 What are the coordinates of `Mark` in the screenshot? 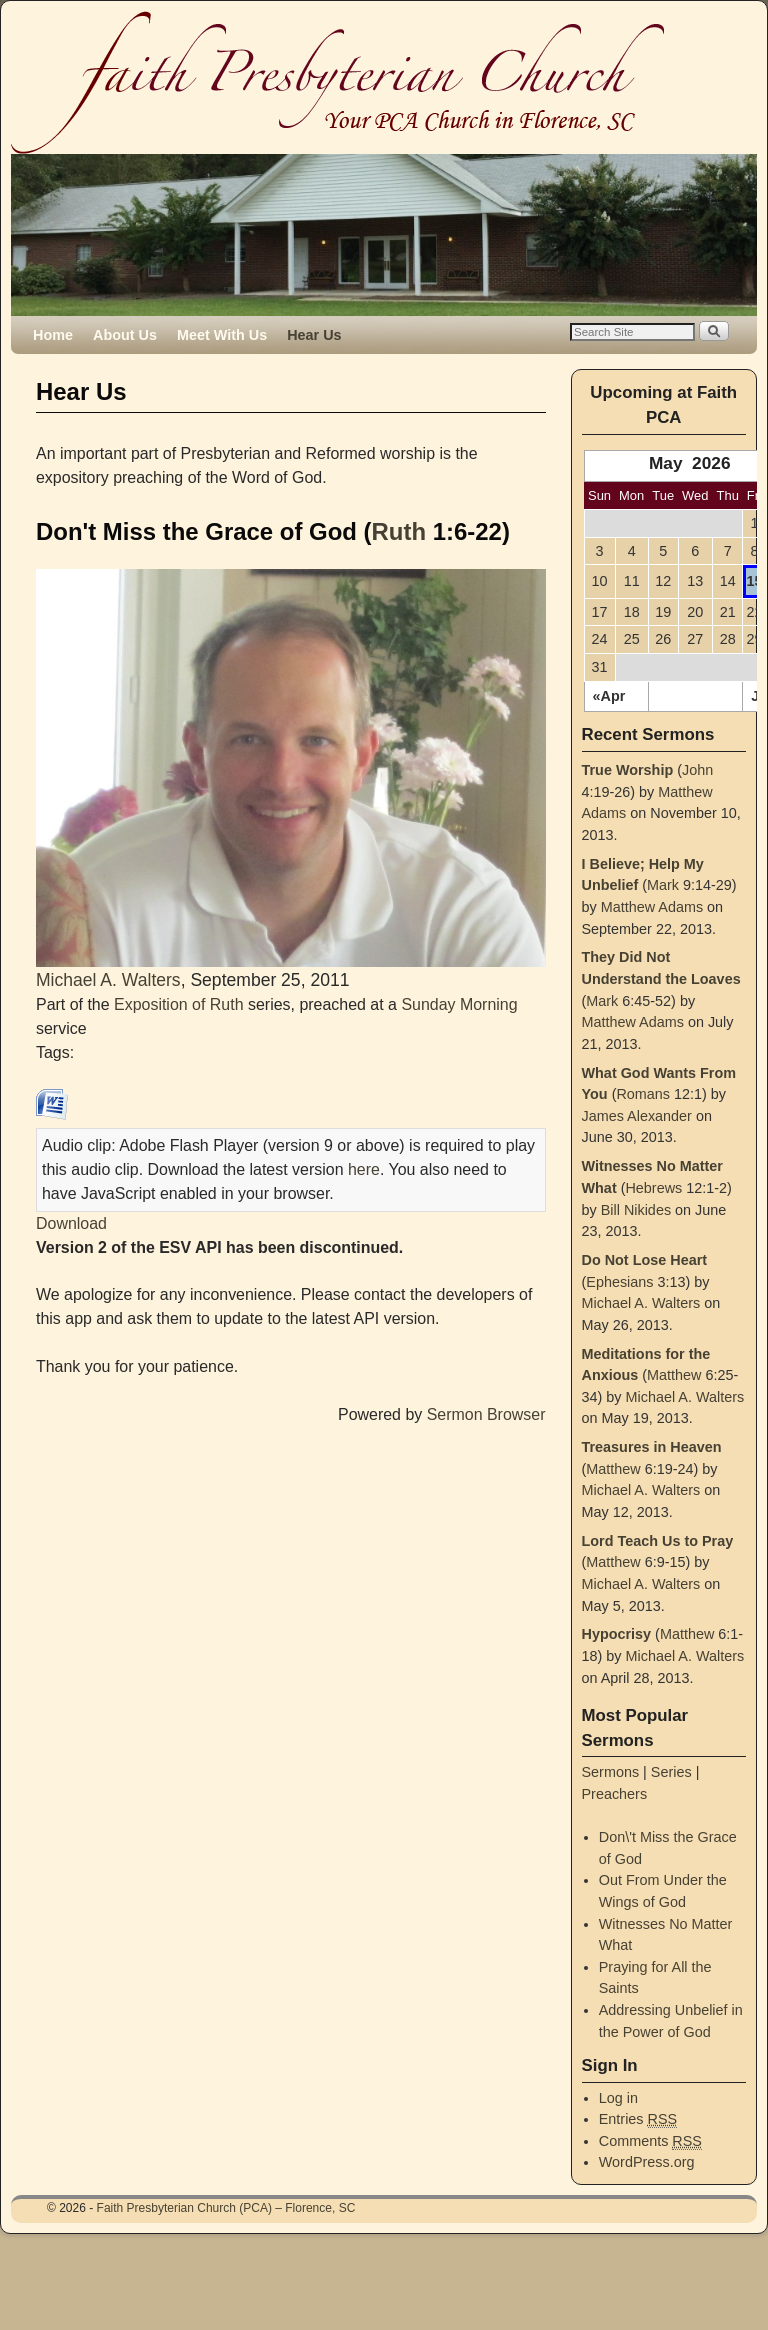 It's located at (663, 885).